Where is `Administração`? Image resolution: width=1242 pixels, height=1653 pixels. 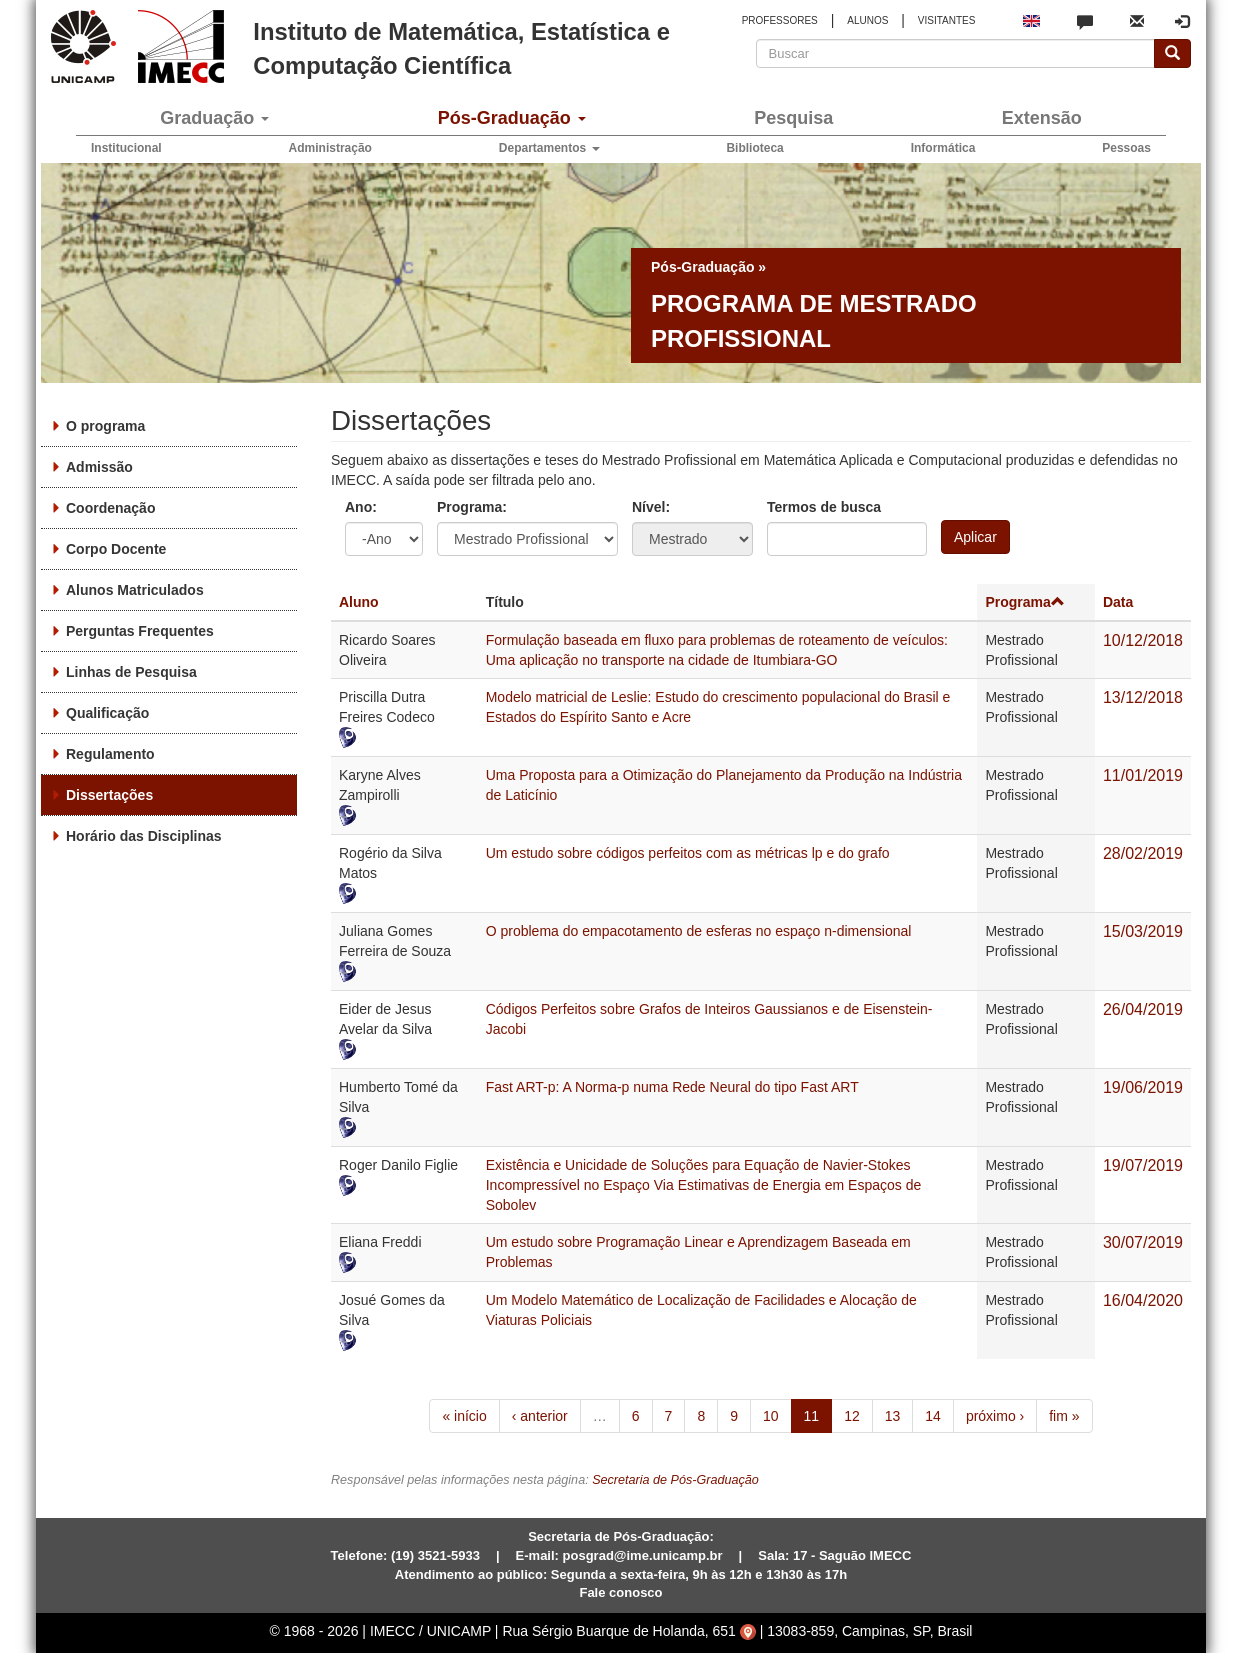 Administração is located at coordinates (330, 148).